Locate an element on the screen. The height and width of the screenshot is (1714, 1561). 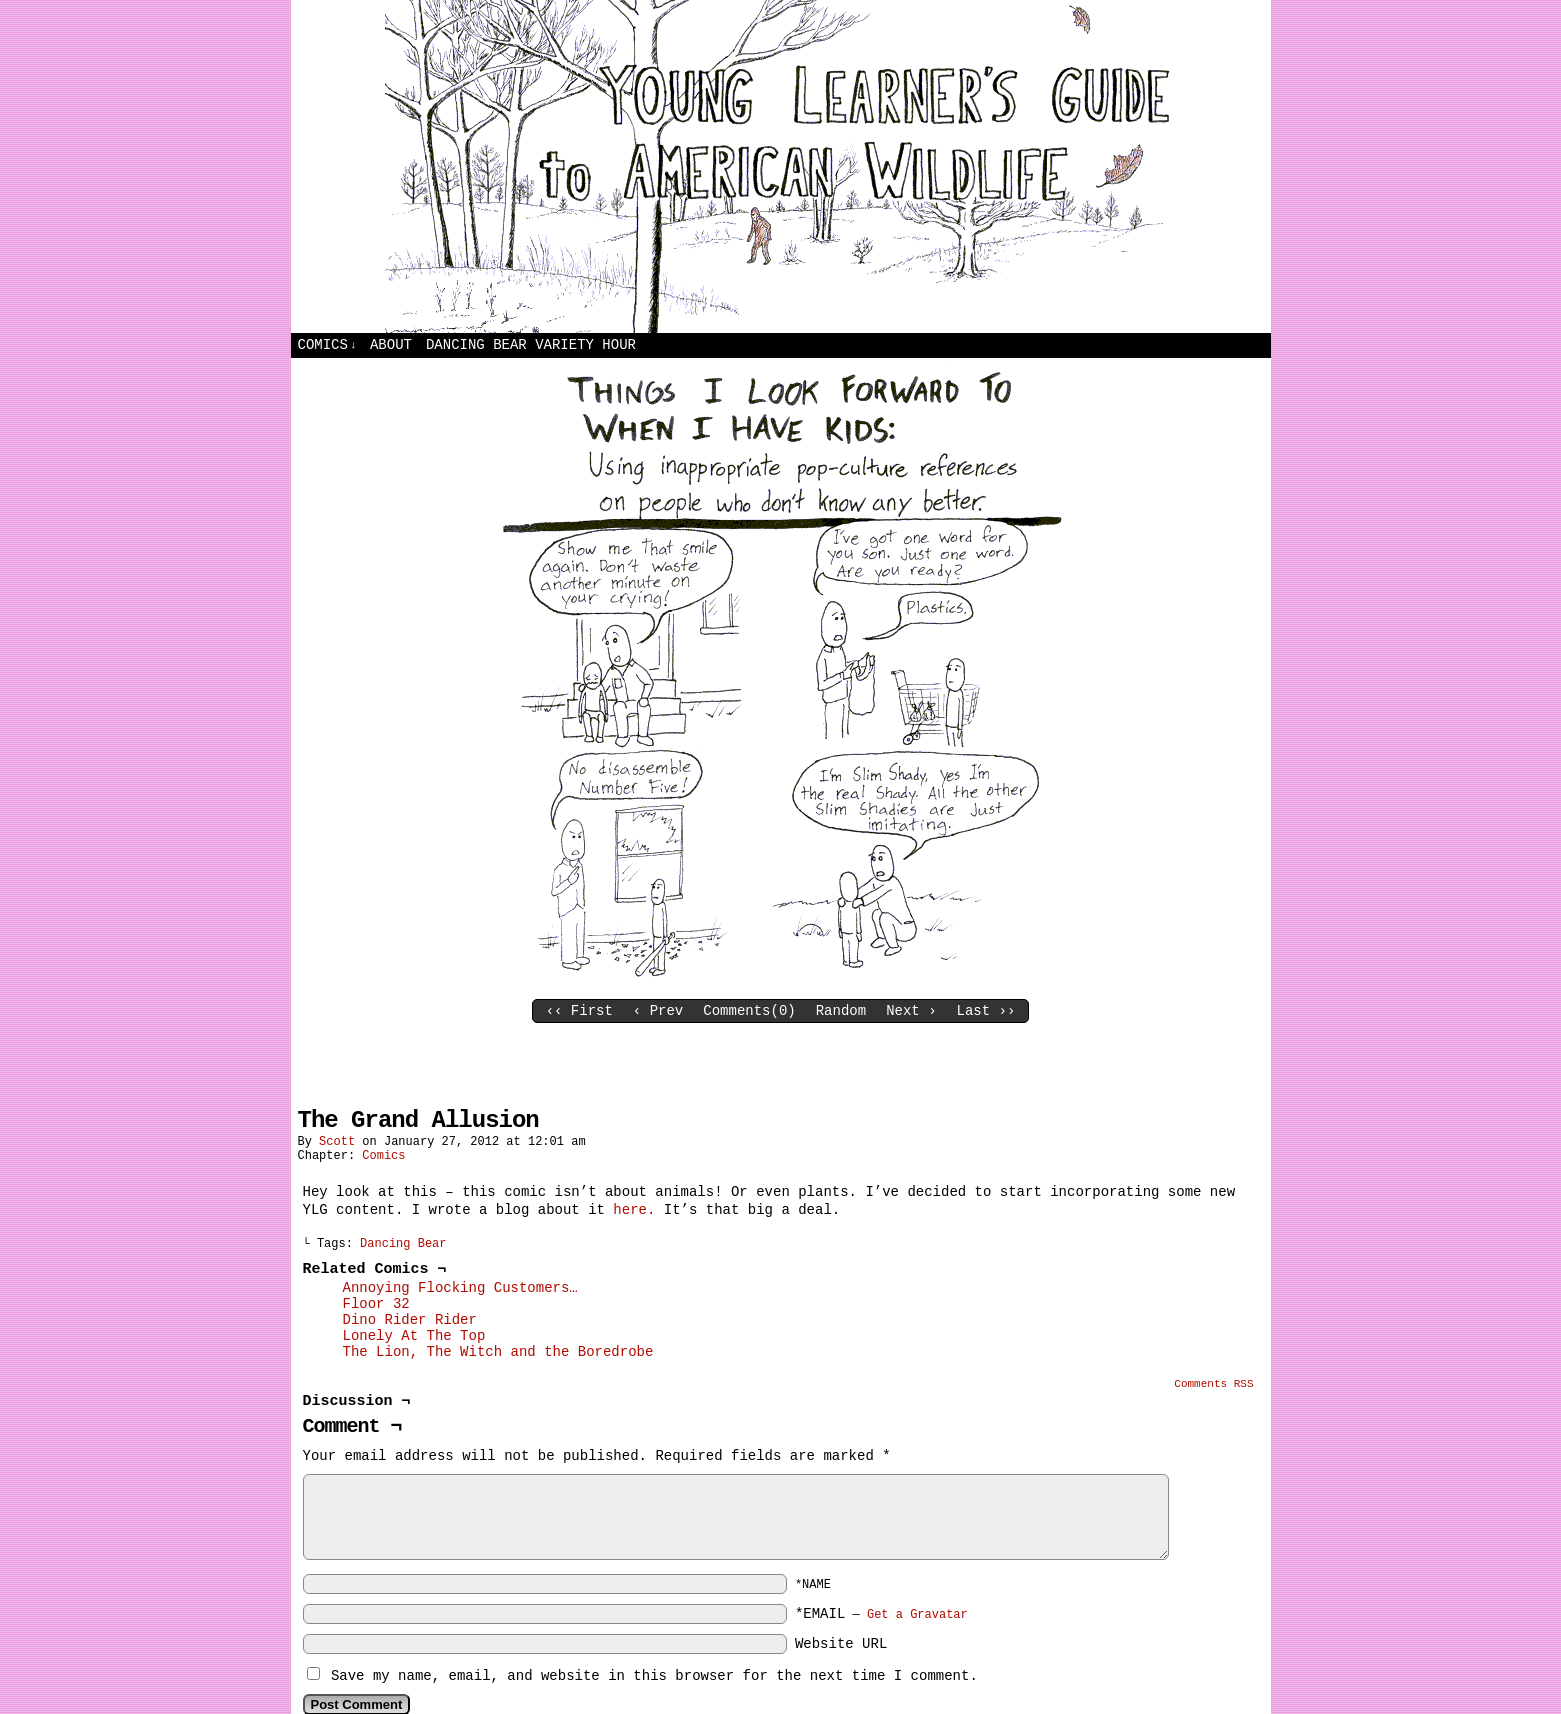
Young Learners Guide to American Wildlife is located at coordinates (781, 166).